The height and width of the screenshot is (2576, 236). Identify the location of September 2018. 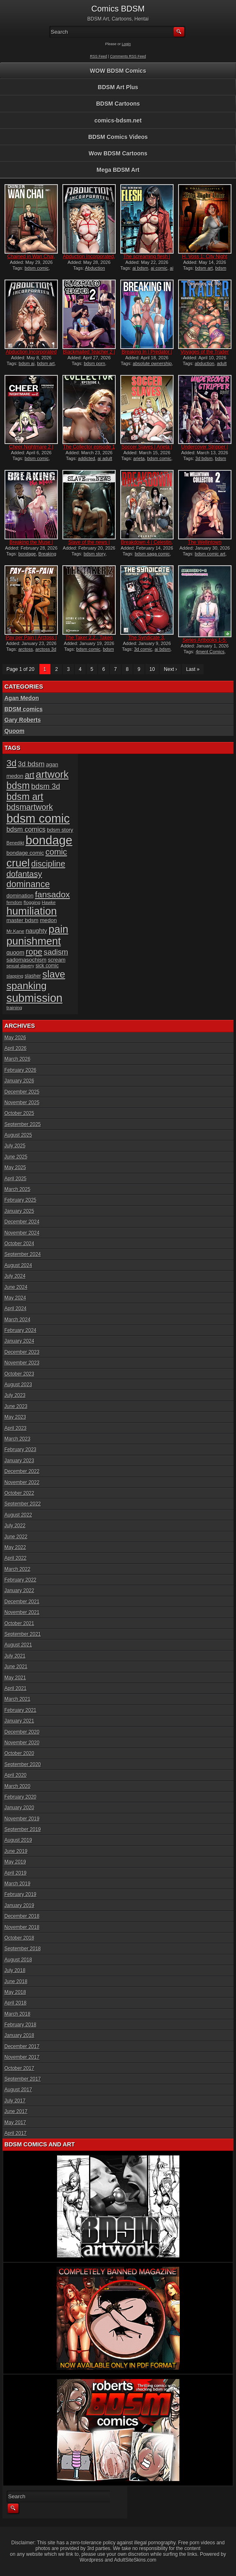
(23, 1949).